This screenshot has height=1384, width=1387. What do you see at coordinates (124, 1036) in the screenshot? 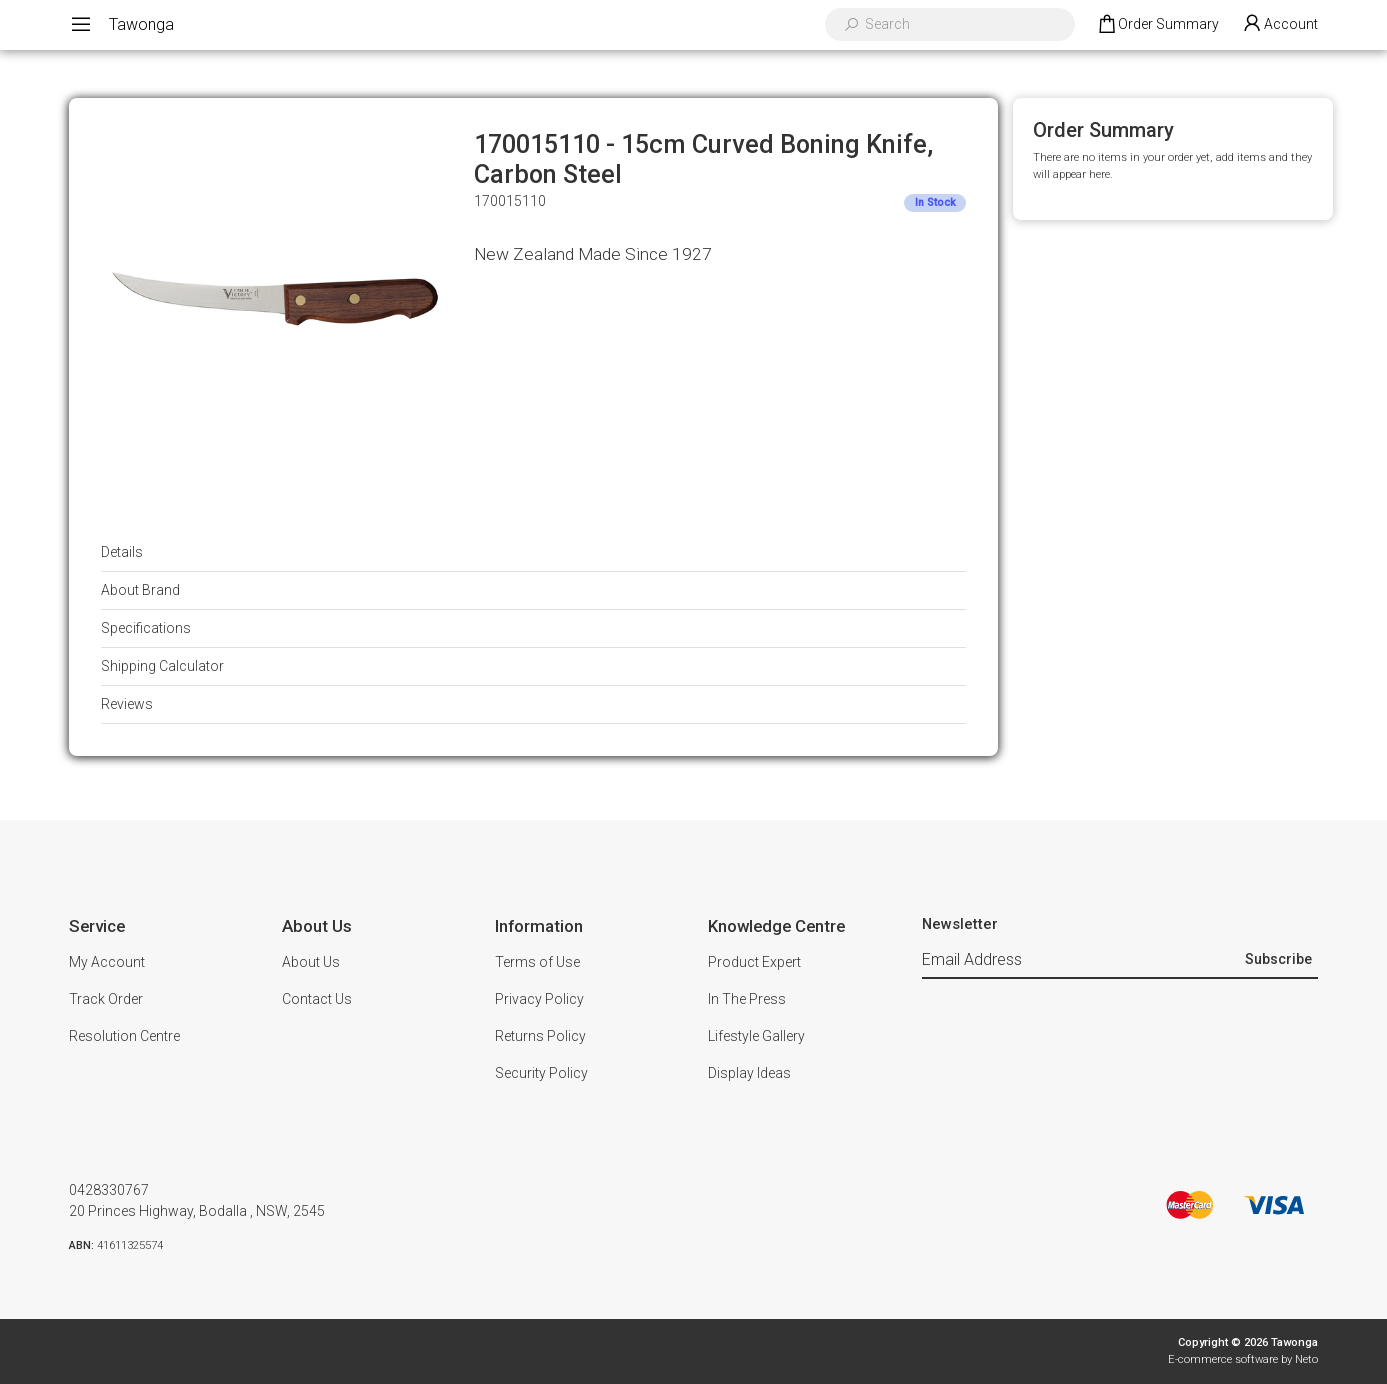
I see `Resolution Centre` at bounding box center [124, 1036].